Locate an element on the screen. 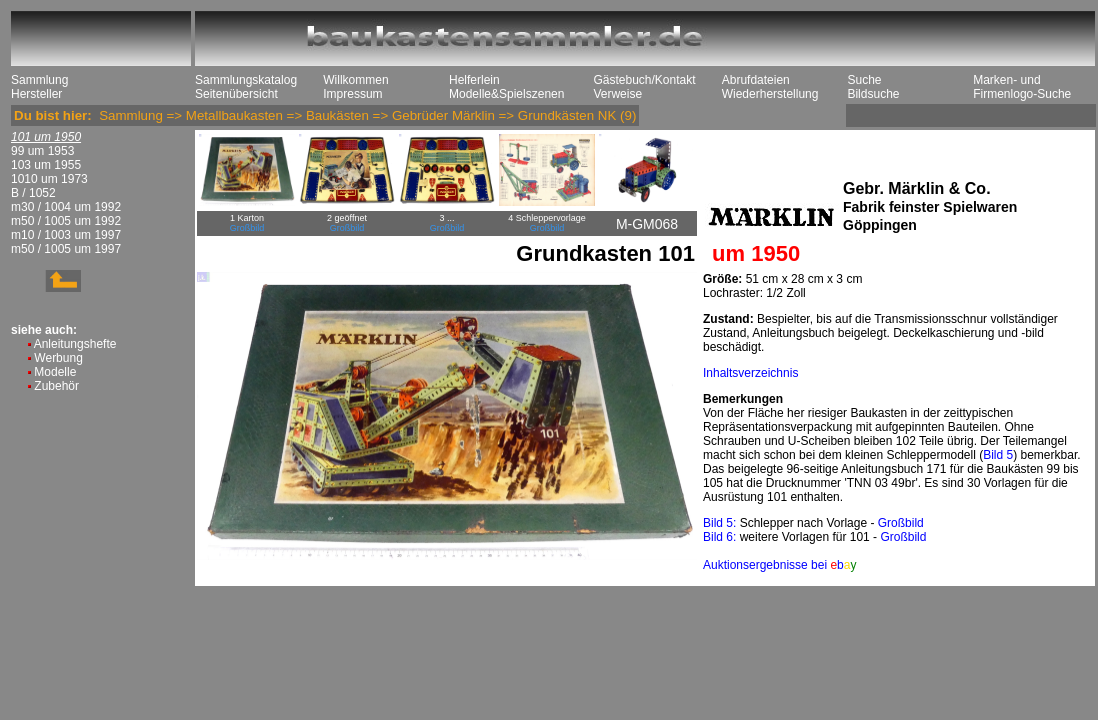 The width and height of the screenshot is (1098, 720). Anleitungshefte is located at coordinates (75, 344).